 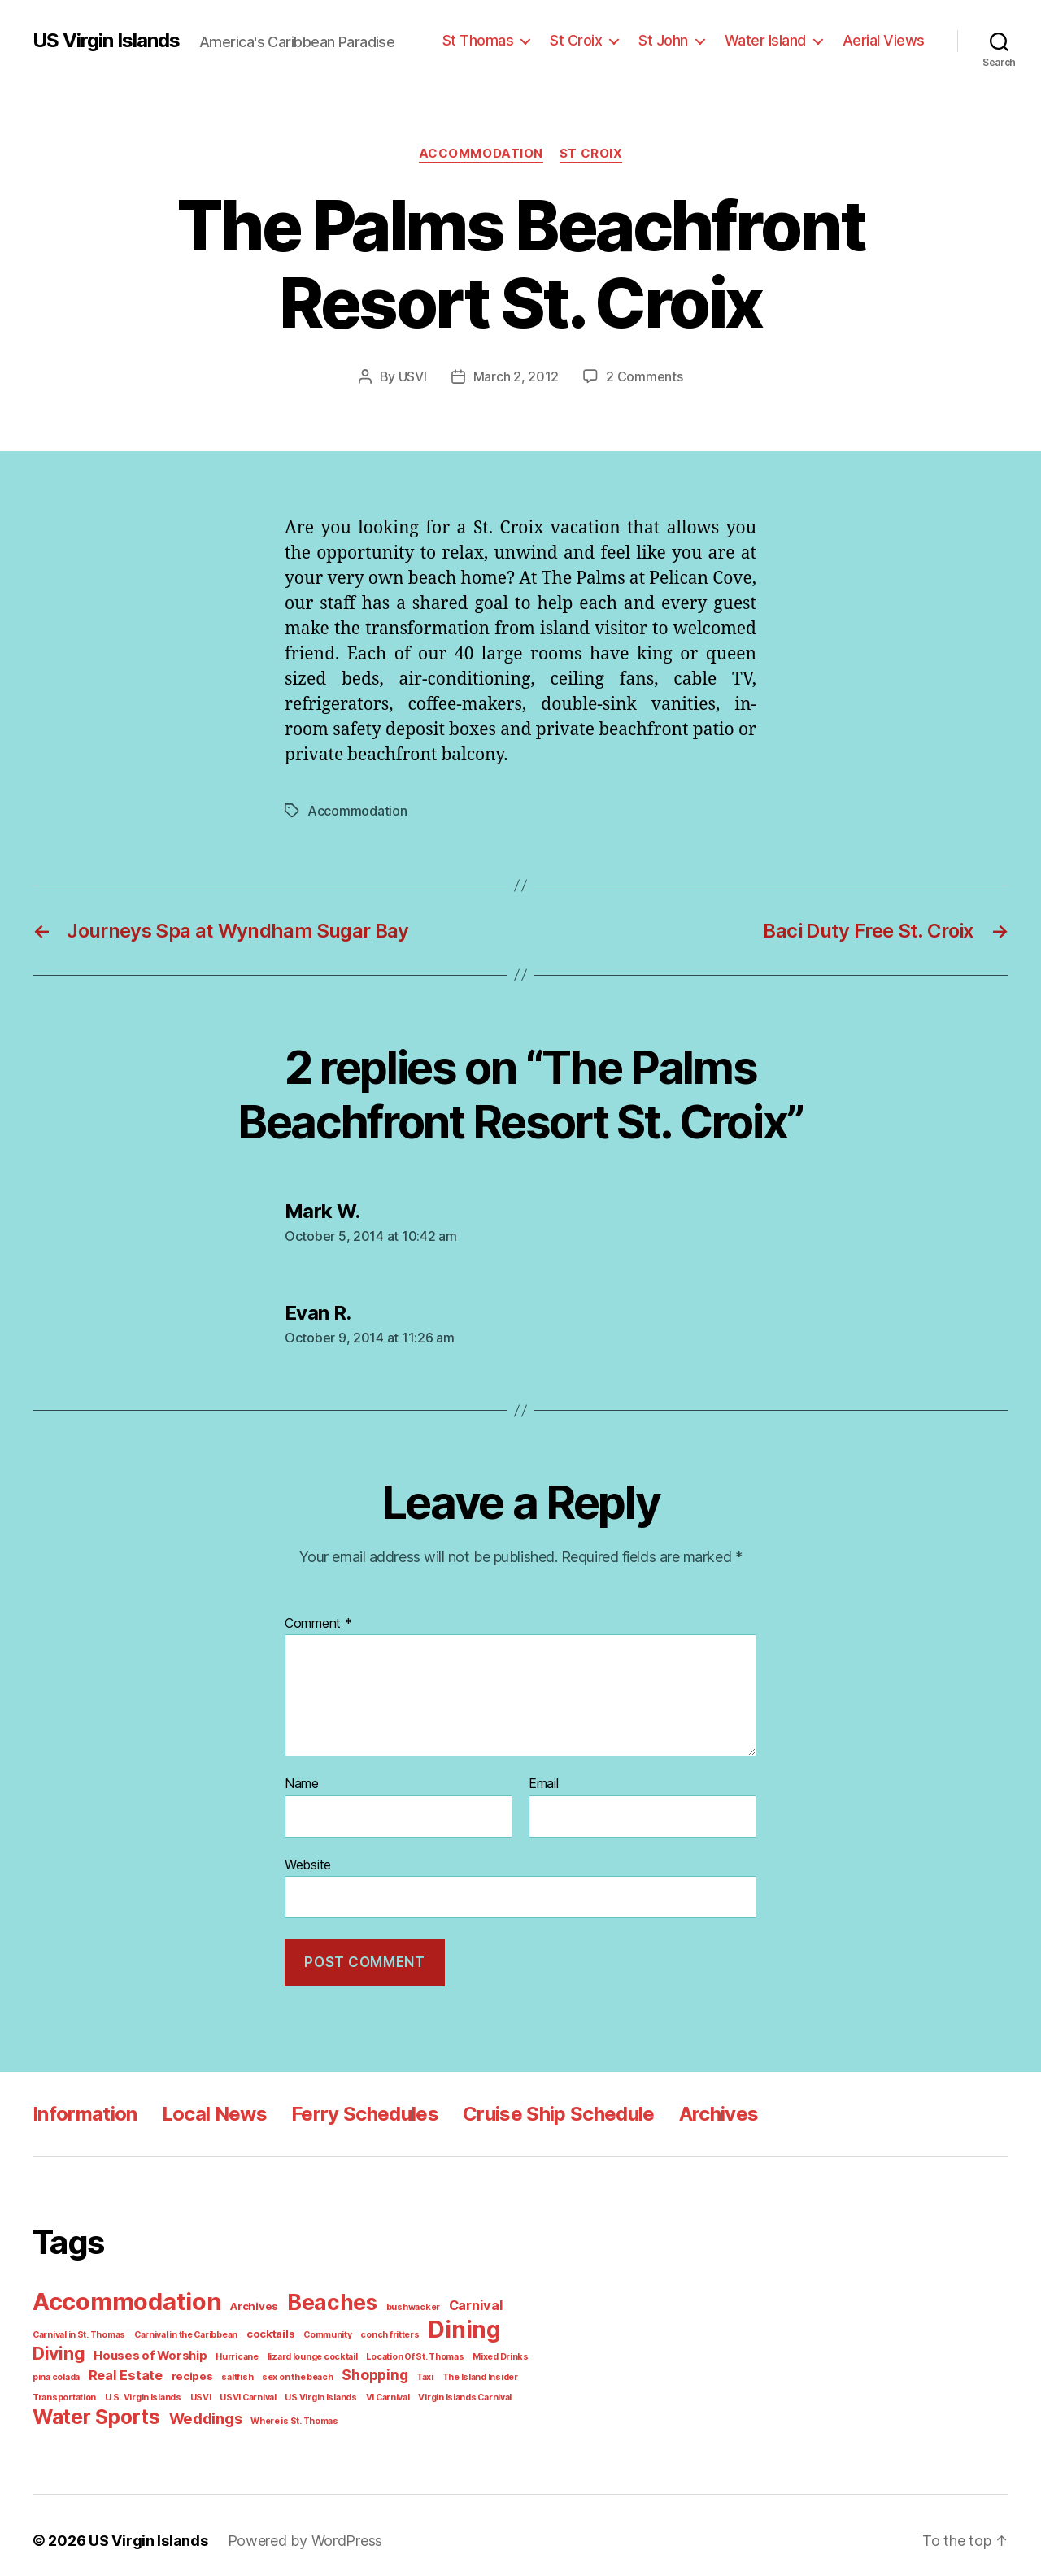 What do you see at coordinates (259, 2327) in the screenshot?
I see `cocktails [cocktails (2 items)]` at bounding box center [259, 2327].